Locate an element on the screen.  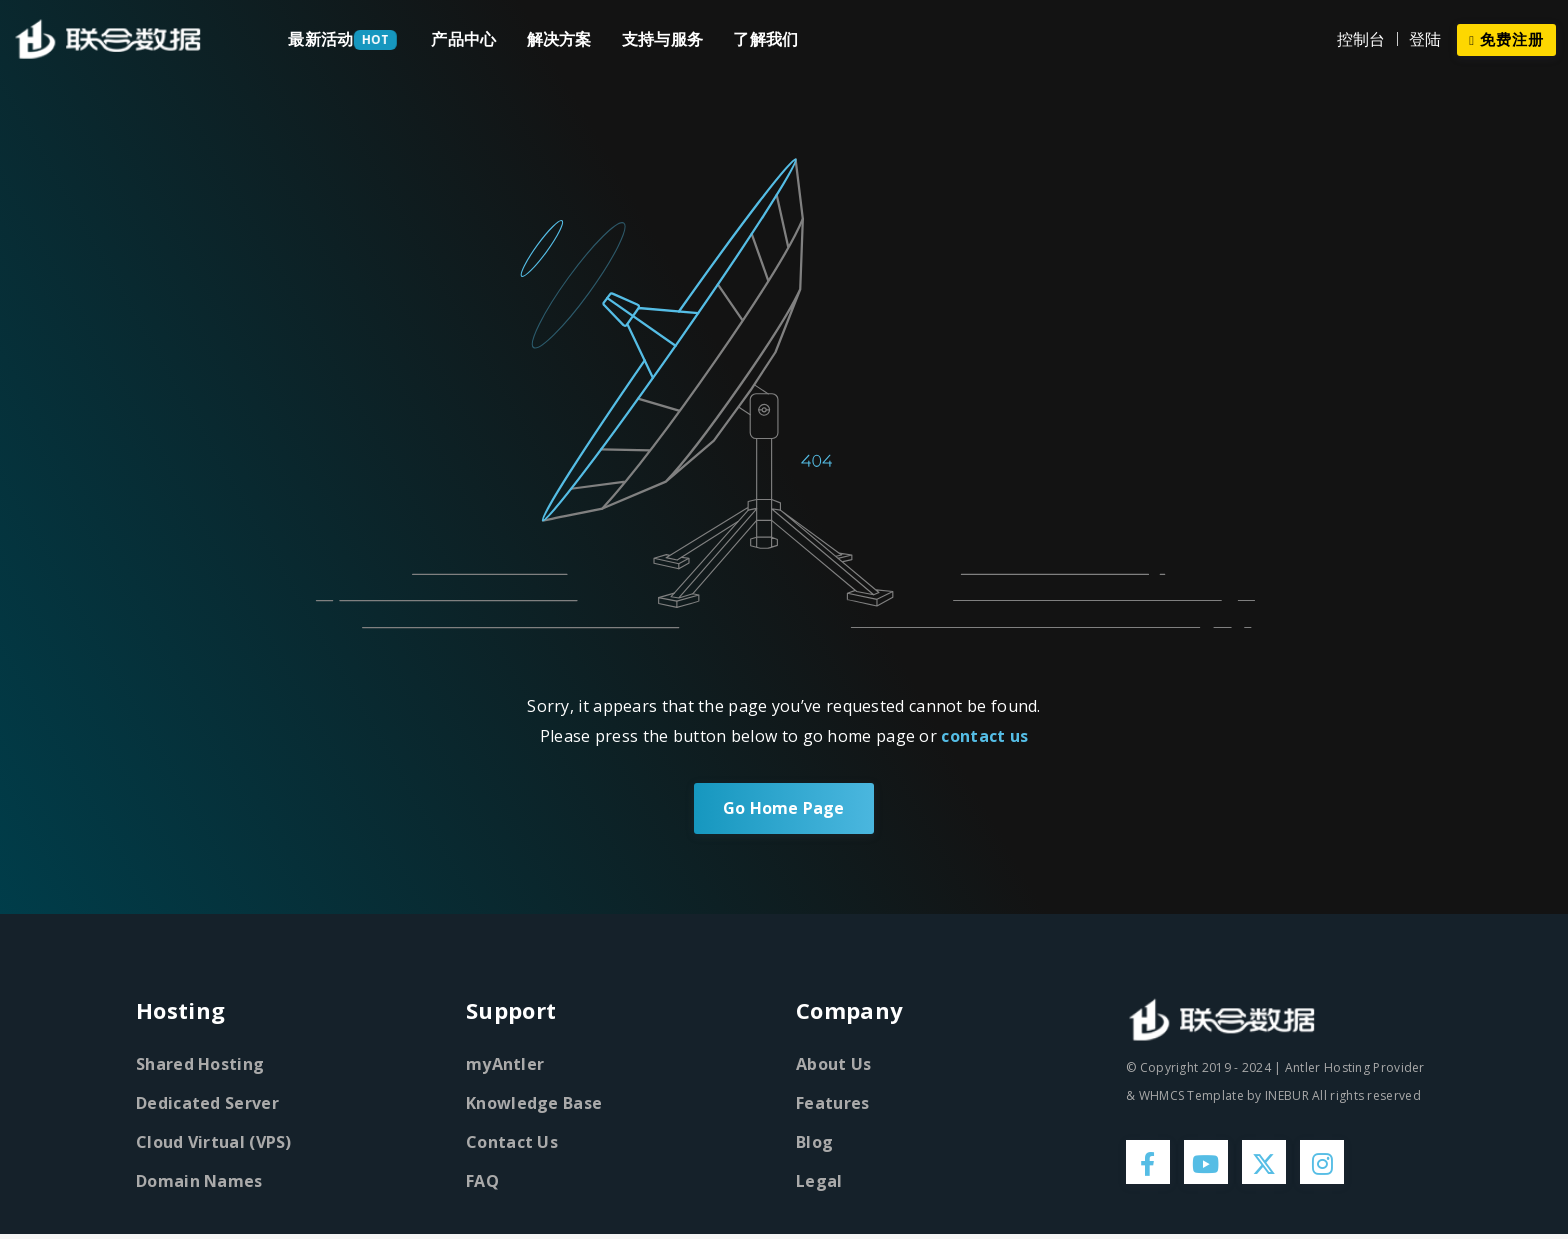
Shared Hosting is located at coordinates (200, 1065).